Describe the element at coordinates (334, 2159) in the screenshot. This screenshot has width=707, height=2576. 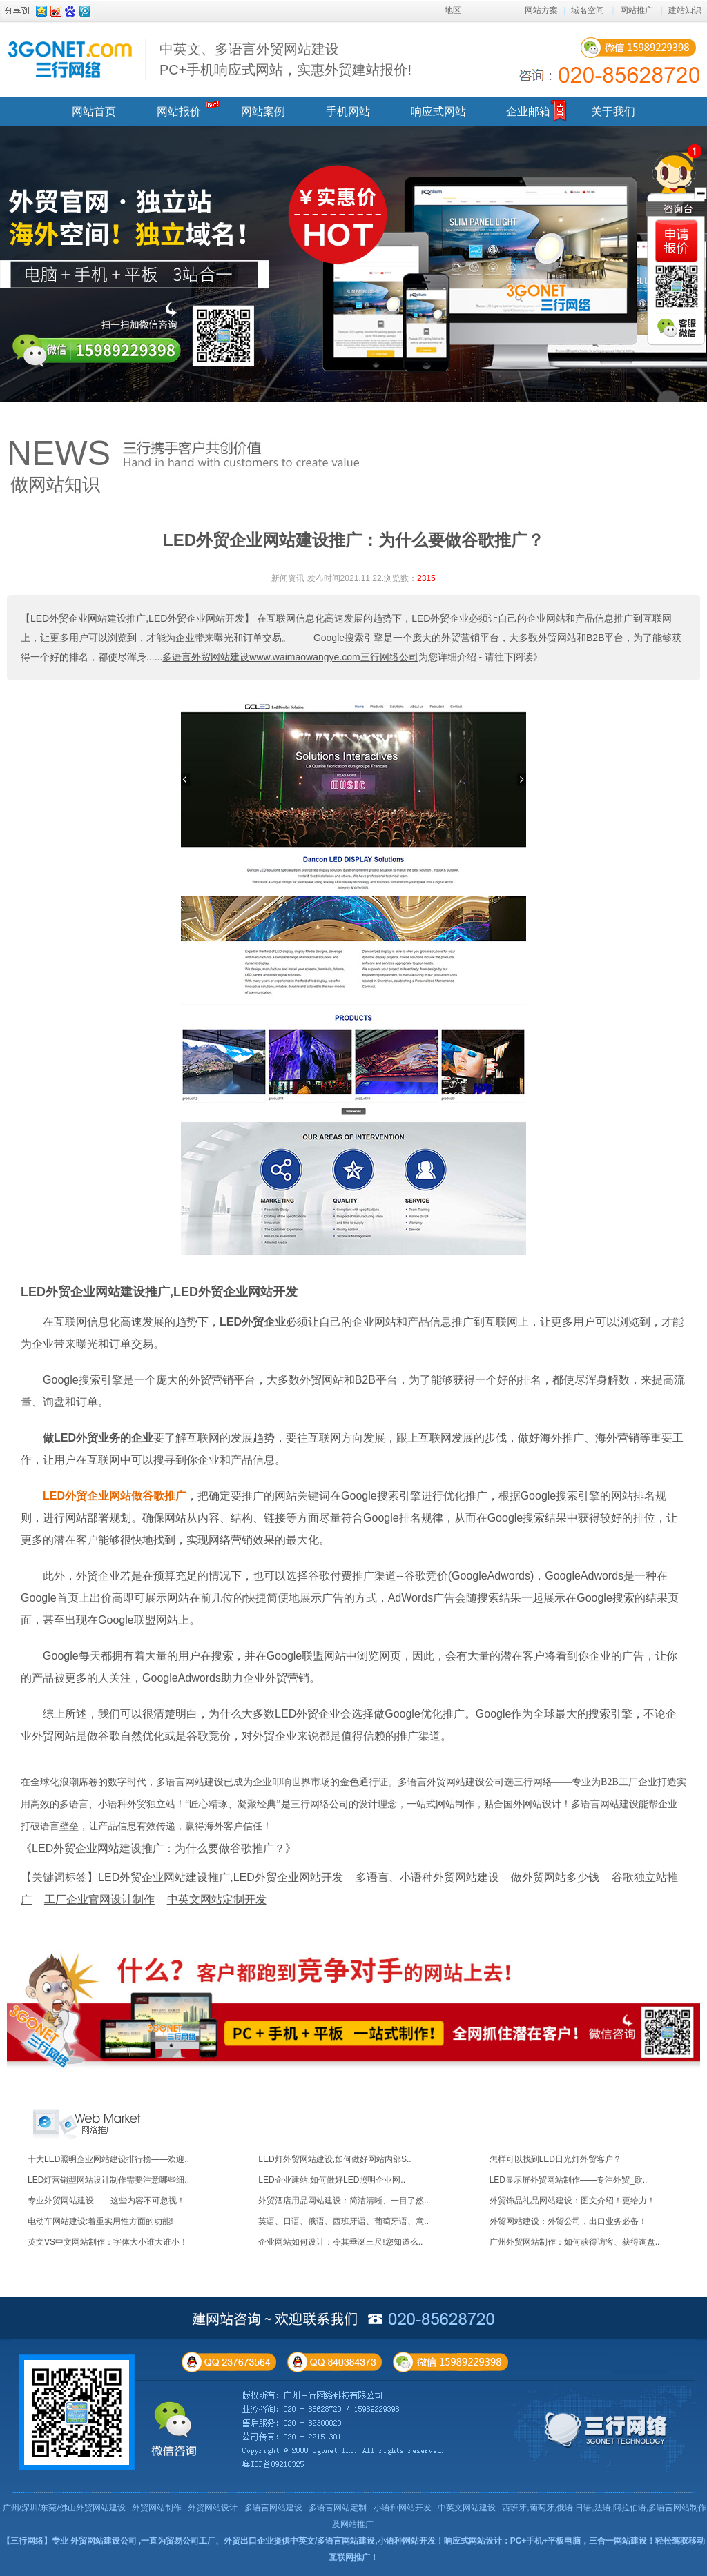
I see `LED灯外贸网站建设,如何做好网站内部S..` at that location.